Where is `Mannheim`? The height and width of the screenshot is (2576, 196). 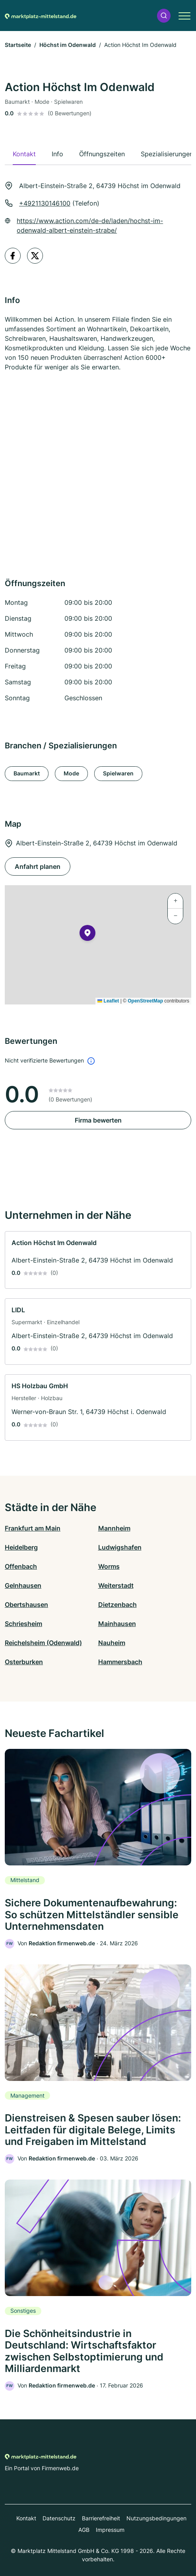 Mannheim is located at coordinates (114, 1528).